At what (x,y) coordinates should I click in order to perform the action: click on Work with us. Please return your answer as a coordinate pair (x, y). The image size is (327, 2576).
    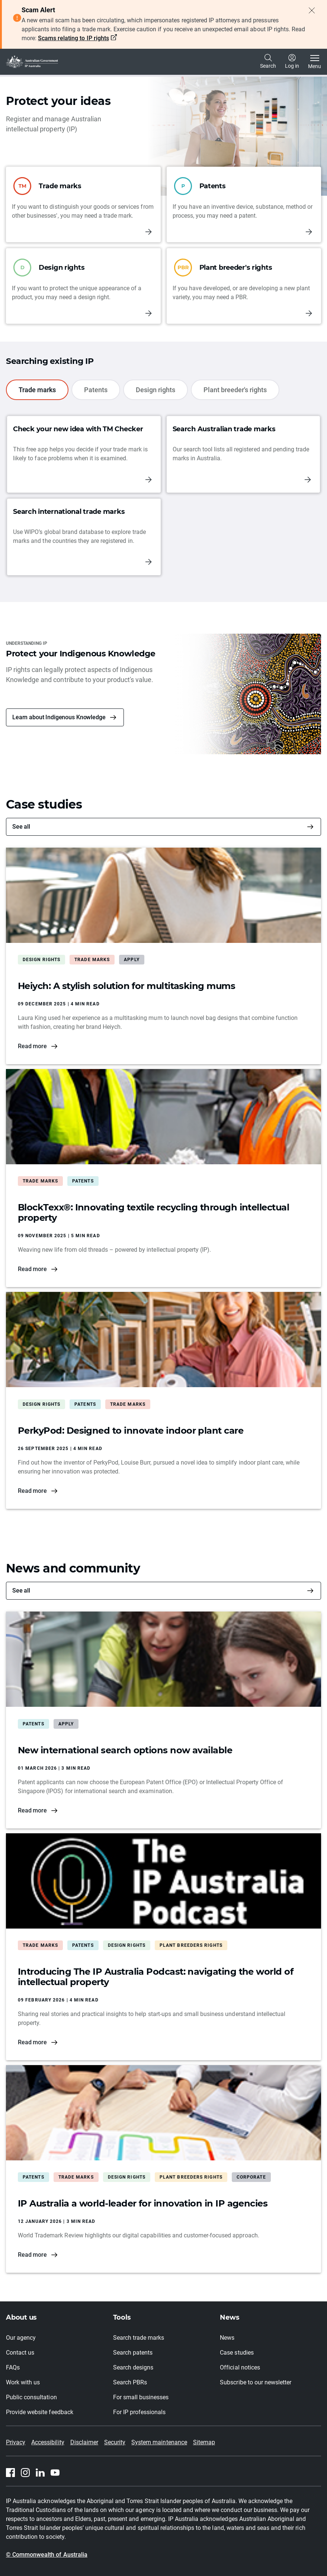
    Looking at the image, I should click on (23, 2382).